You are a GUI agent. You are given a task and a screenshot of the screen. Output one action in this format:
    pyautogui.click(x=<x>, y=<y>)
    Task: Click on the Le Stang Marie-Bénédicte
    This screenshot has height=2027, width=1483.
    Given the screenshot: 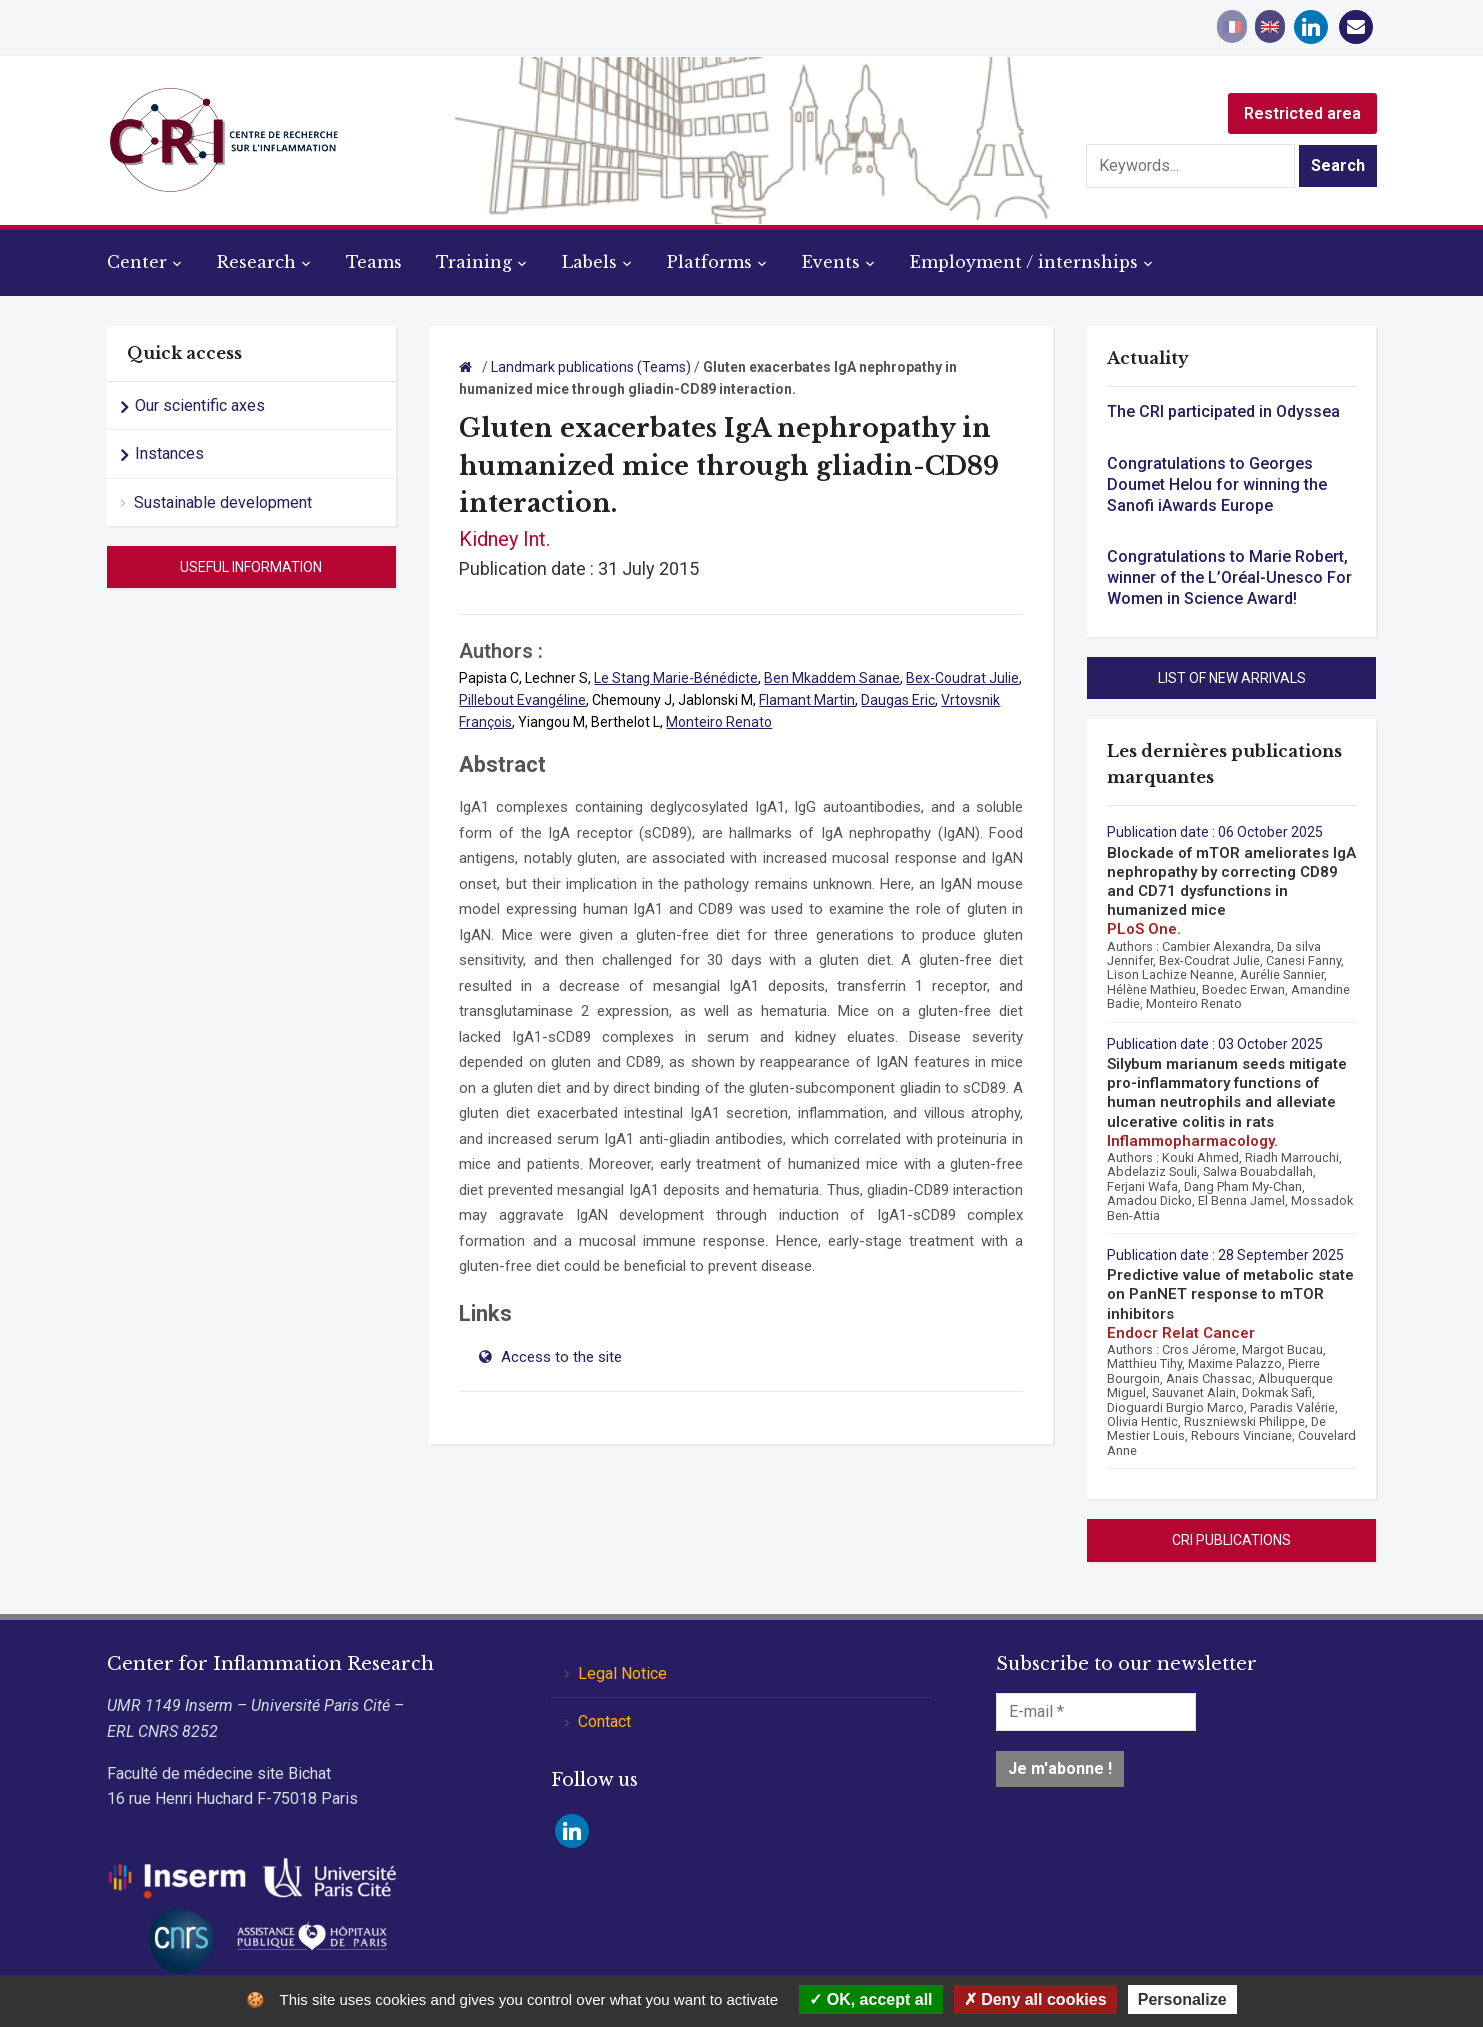 What is the action you would take?
    pyautogui.click(x=676, y=678)
    